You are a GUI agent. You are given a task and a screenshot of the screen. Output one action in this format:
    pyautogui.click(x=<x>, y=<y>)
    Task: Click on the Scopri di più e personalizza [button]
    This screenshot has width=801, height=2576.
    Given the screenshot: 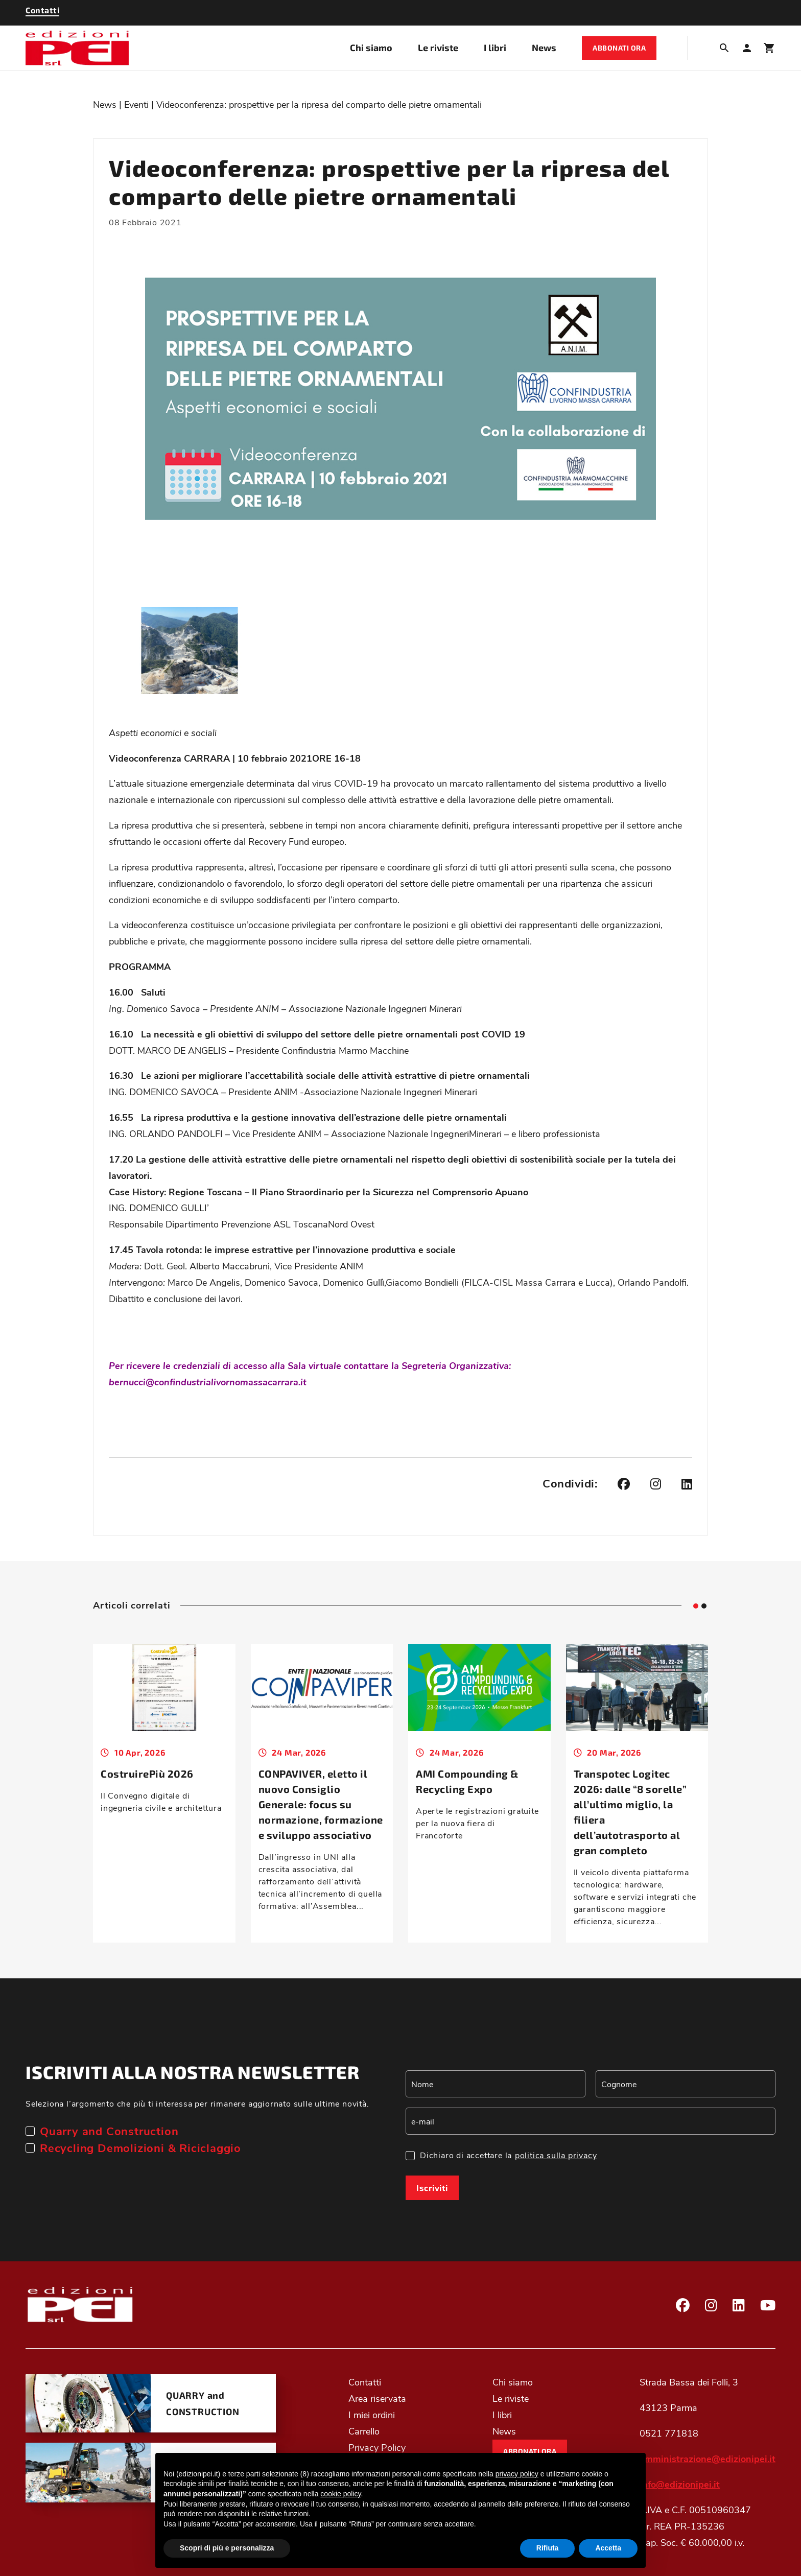 What is the action you would take?
    pyautogui.click(x=227, y=2548)
    